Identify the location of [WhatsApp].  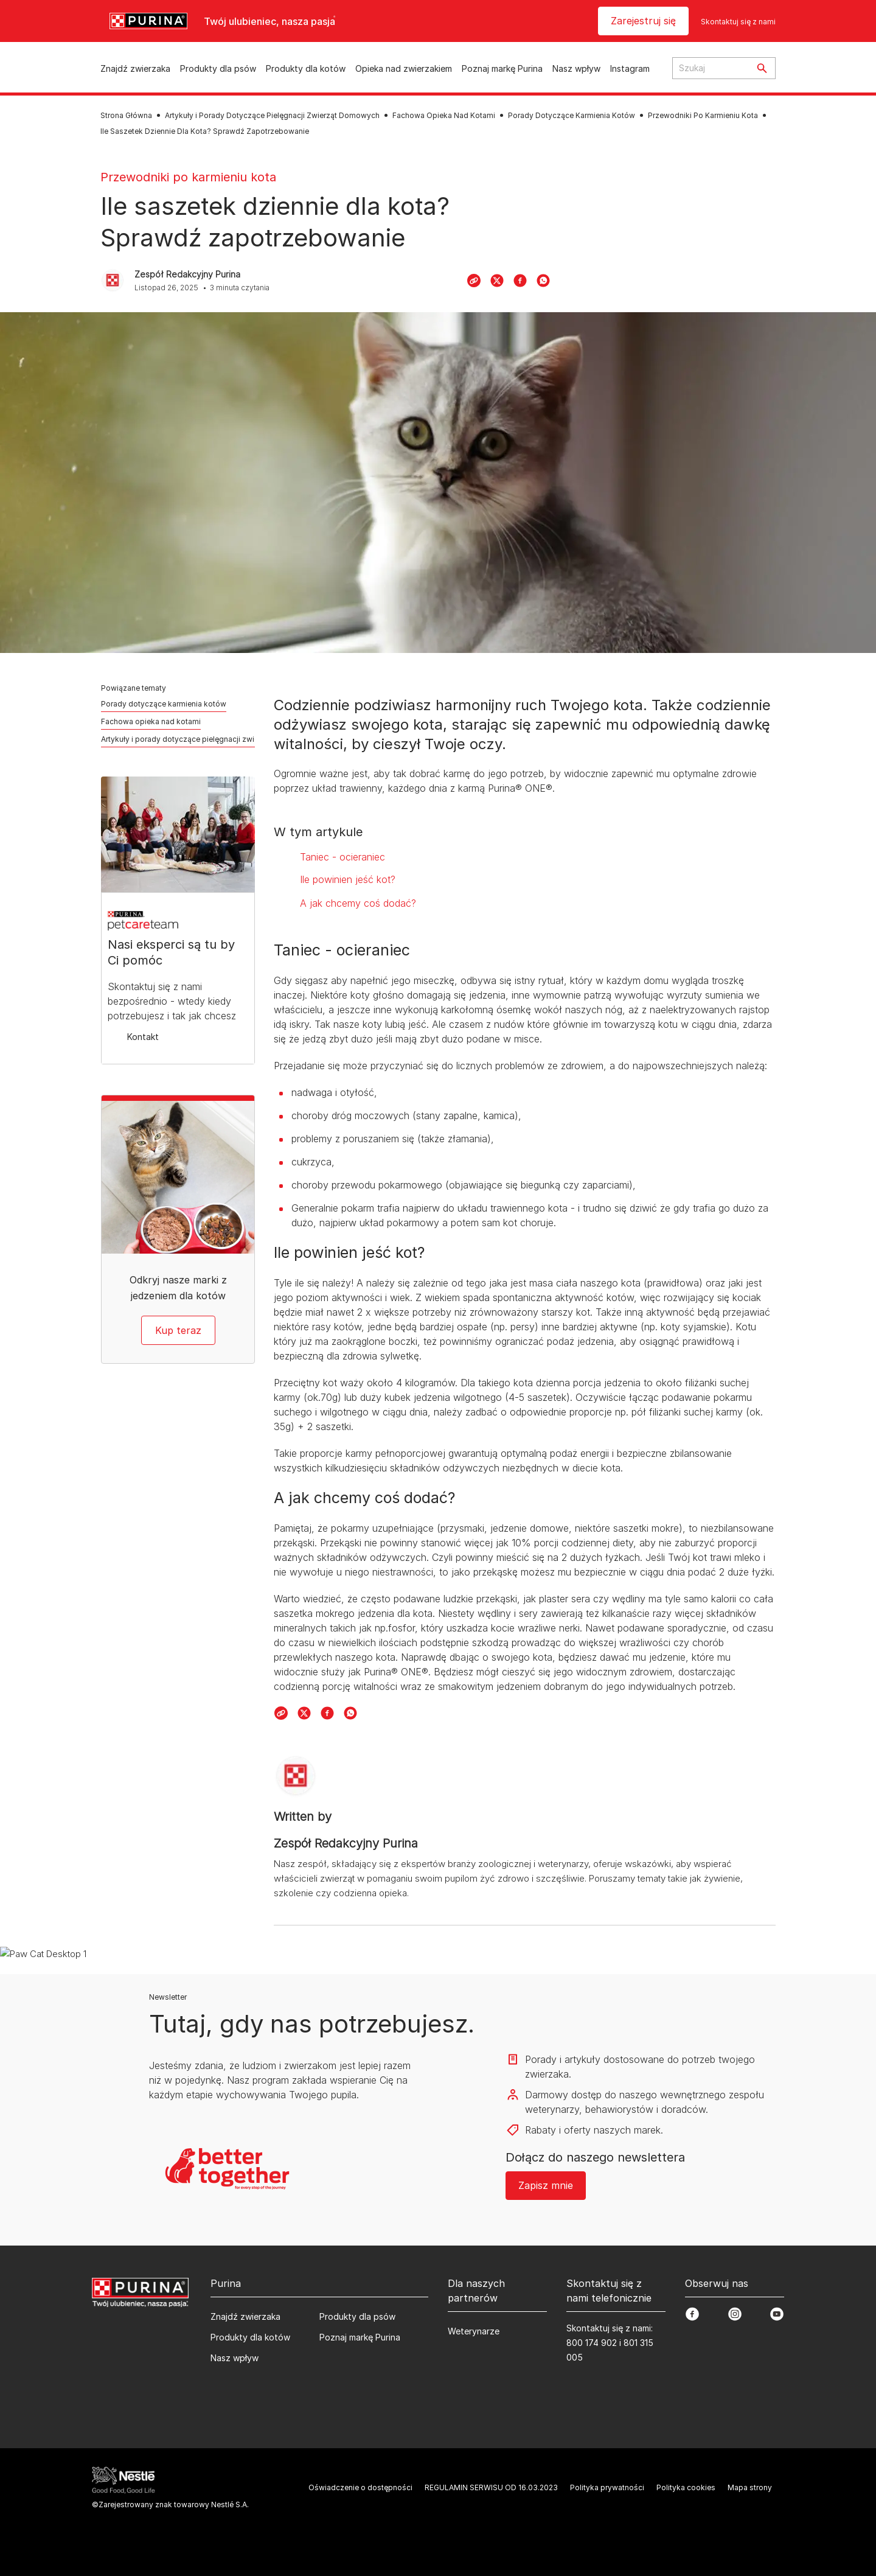
(543, 280).